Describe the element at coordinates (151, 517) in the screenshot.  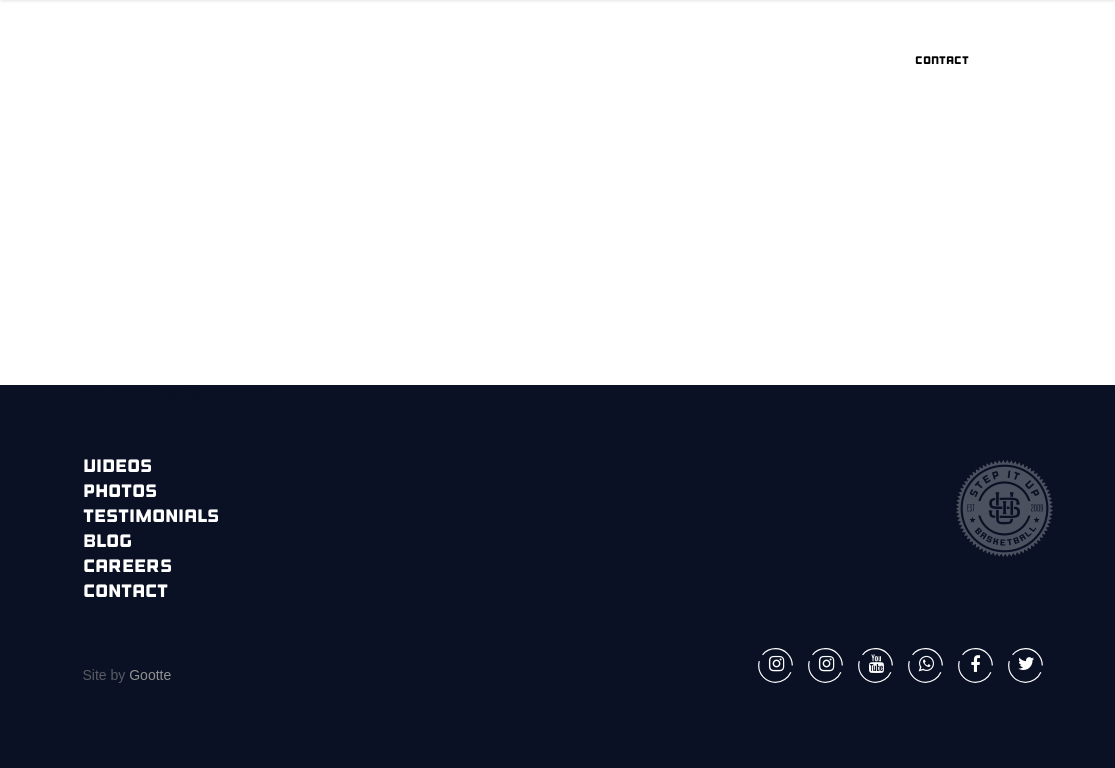
I see `Testimonials` at that location.